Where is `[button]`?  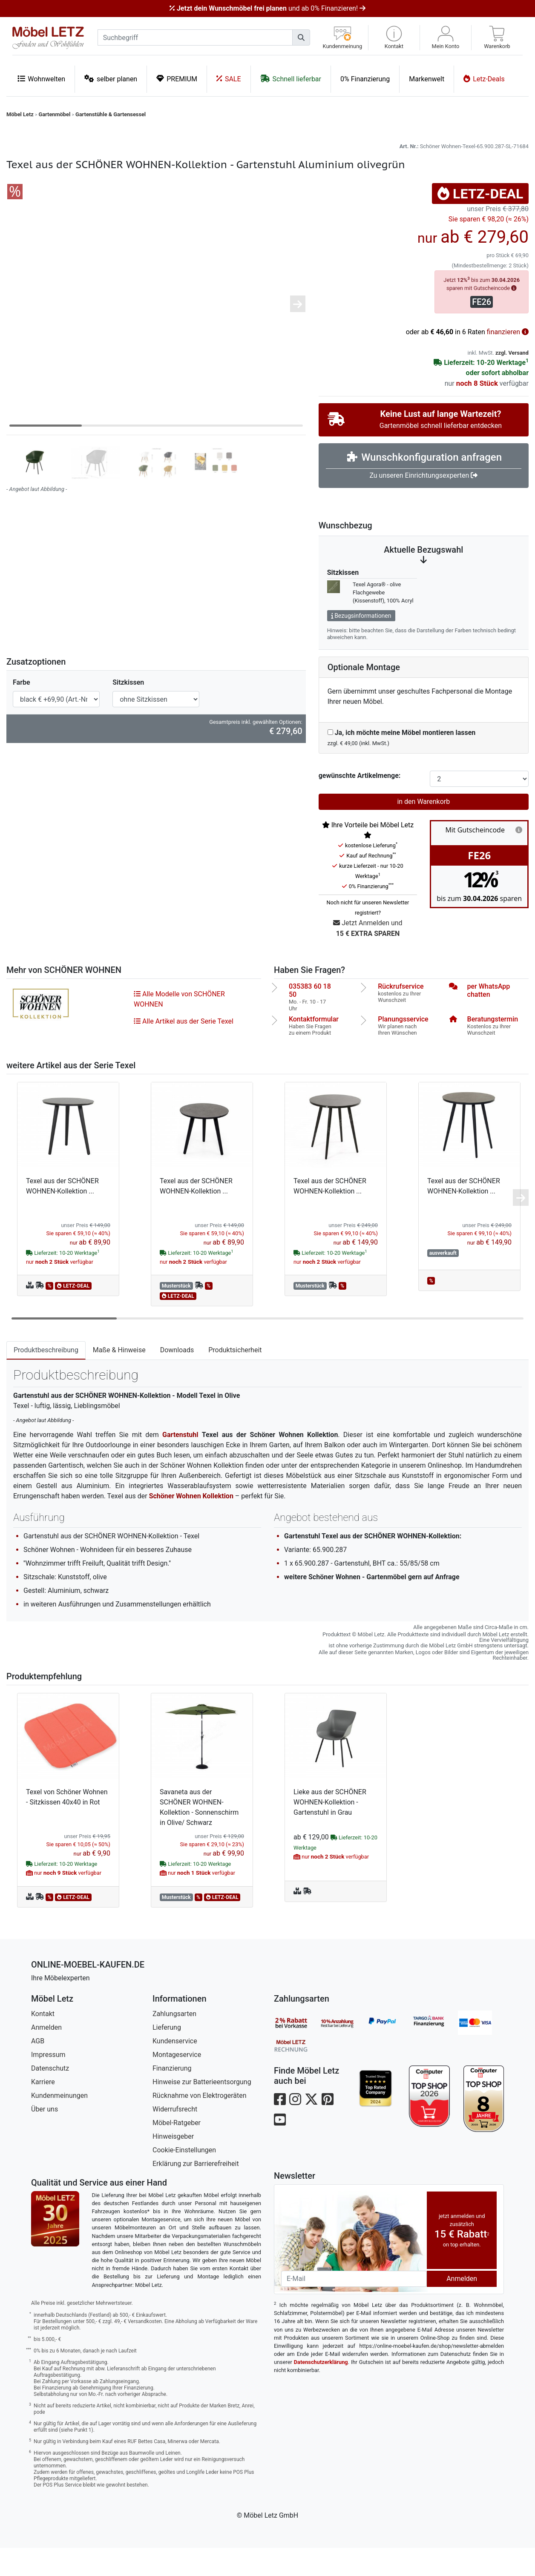
[button] is located at coordinates (394, 37).